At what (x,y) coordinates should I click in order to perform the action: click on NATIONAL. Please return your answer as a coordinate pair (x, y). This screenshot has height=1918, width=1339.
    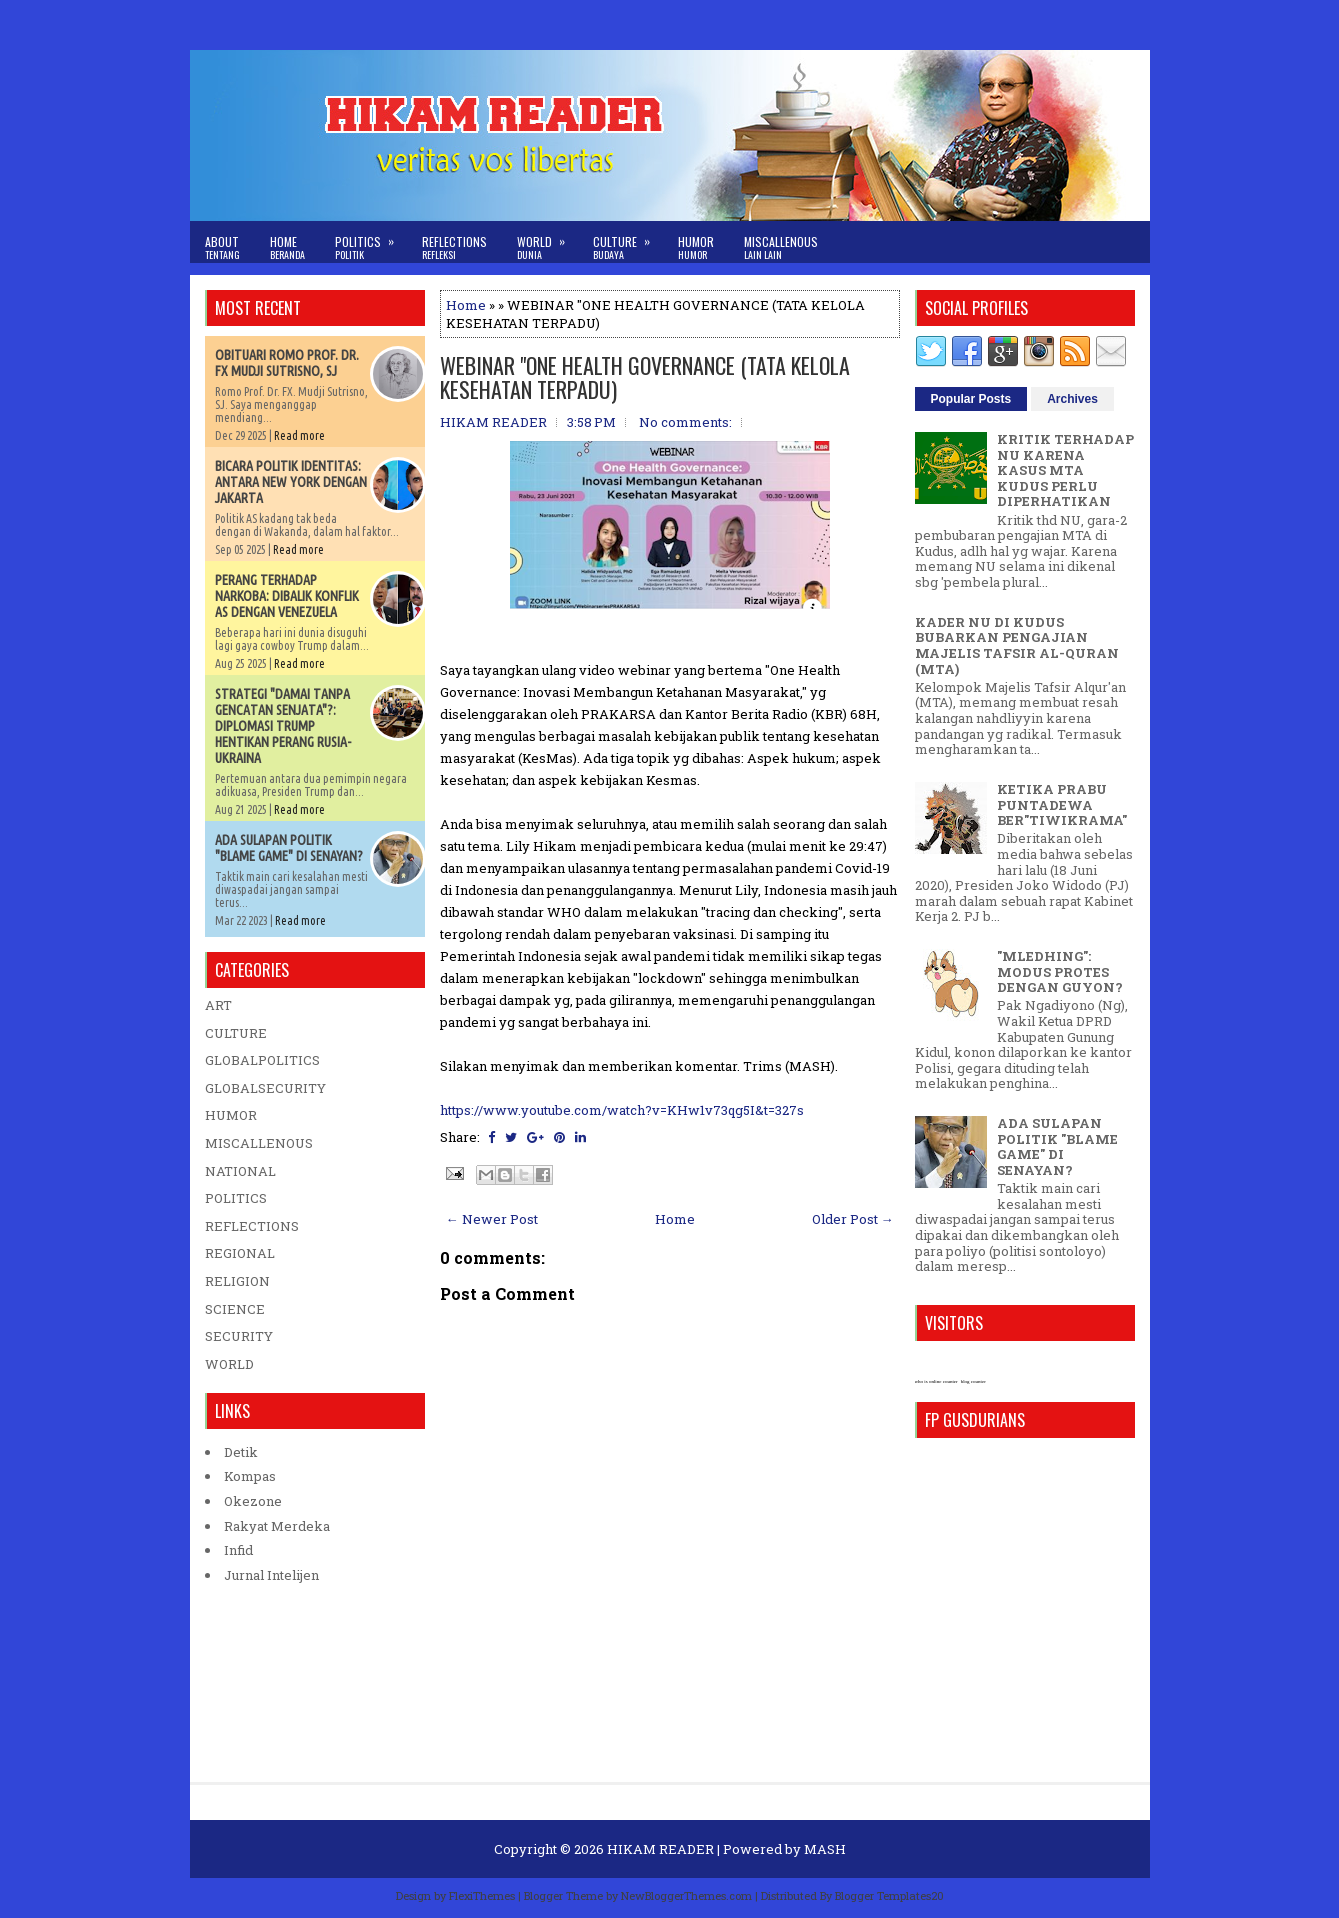
    Looking at the image, I should click on (240, 1171).